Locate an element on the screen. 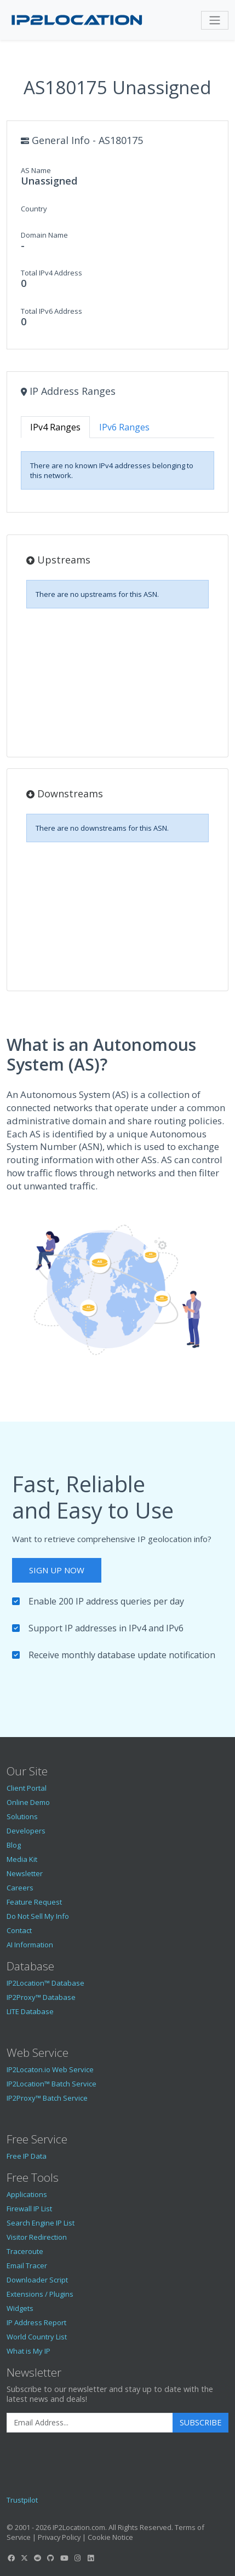  Extensions / Plugins is located at coordinates (40, 2294).